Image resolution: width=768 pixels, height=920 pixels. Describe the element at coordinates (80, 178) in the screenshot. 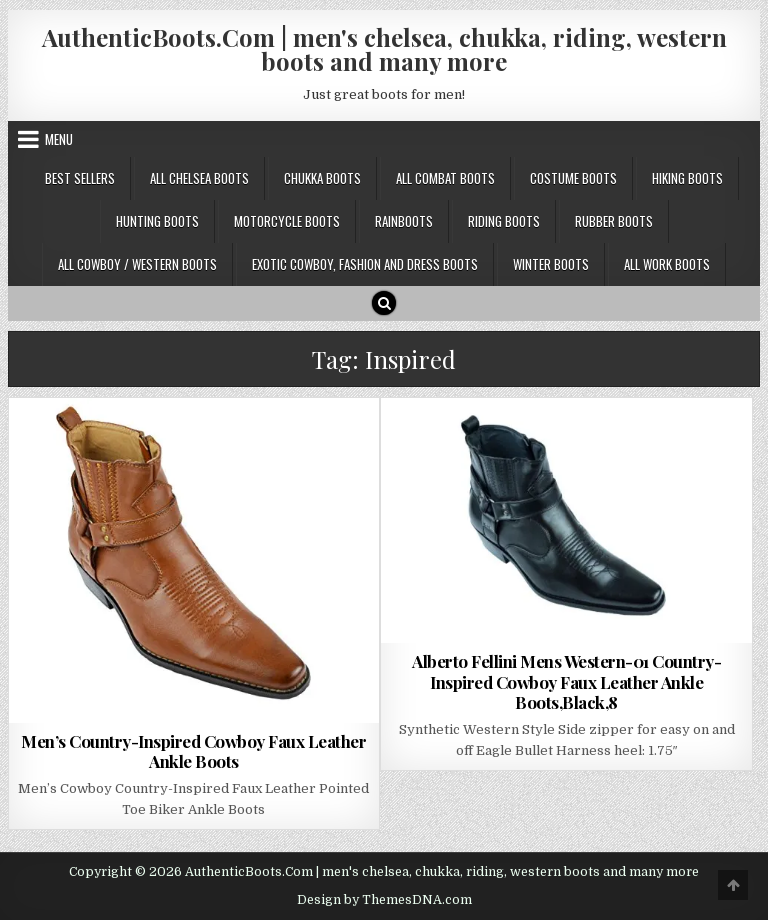

I see `Best Sellers` at that location.